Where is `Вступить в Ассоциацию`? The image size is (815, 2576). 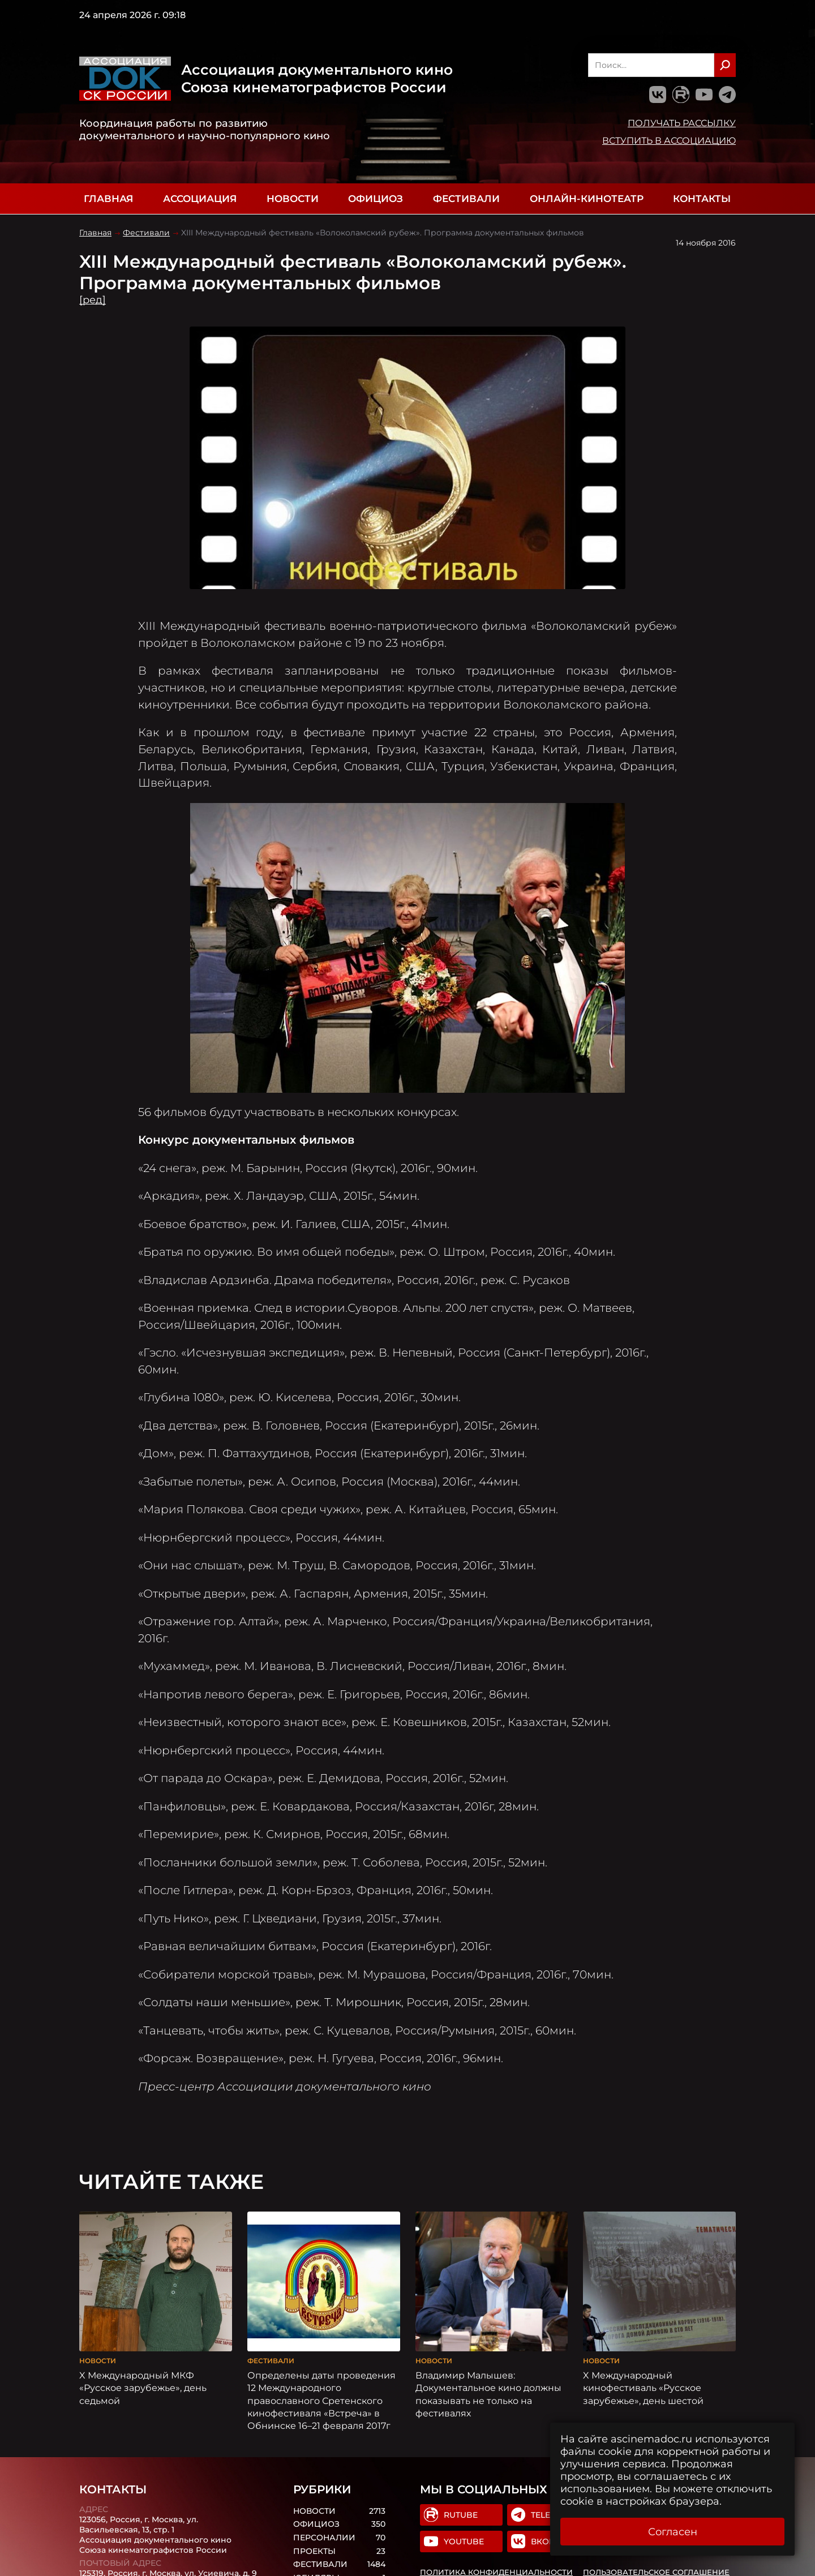 Вступить в Ассоциацию is located at coordinates (669, 140).